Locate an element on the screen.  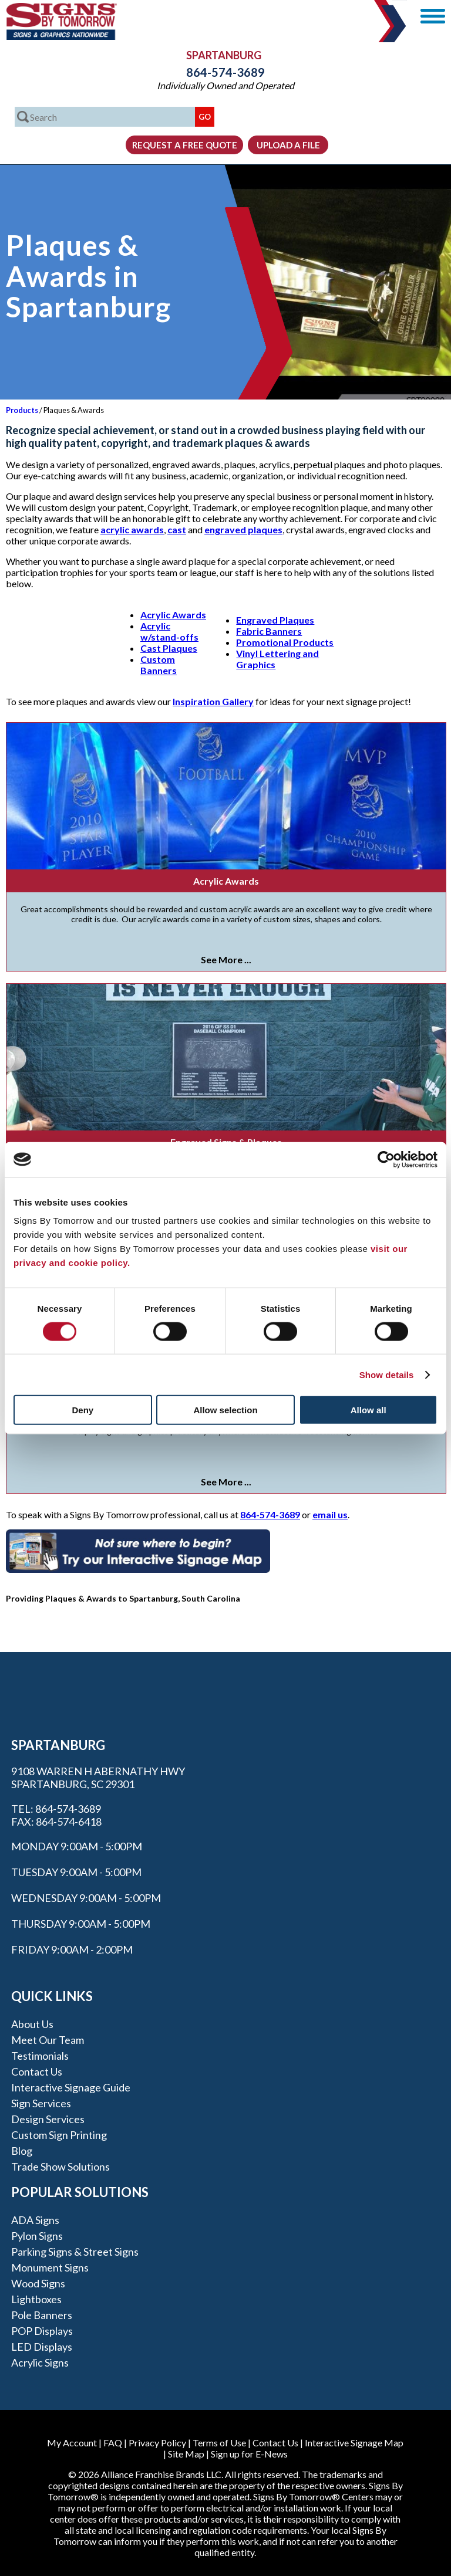
See More ... is located at coordinates (226, 959).